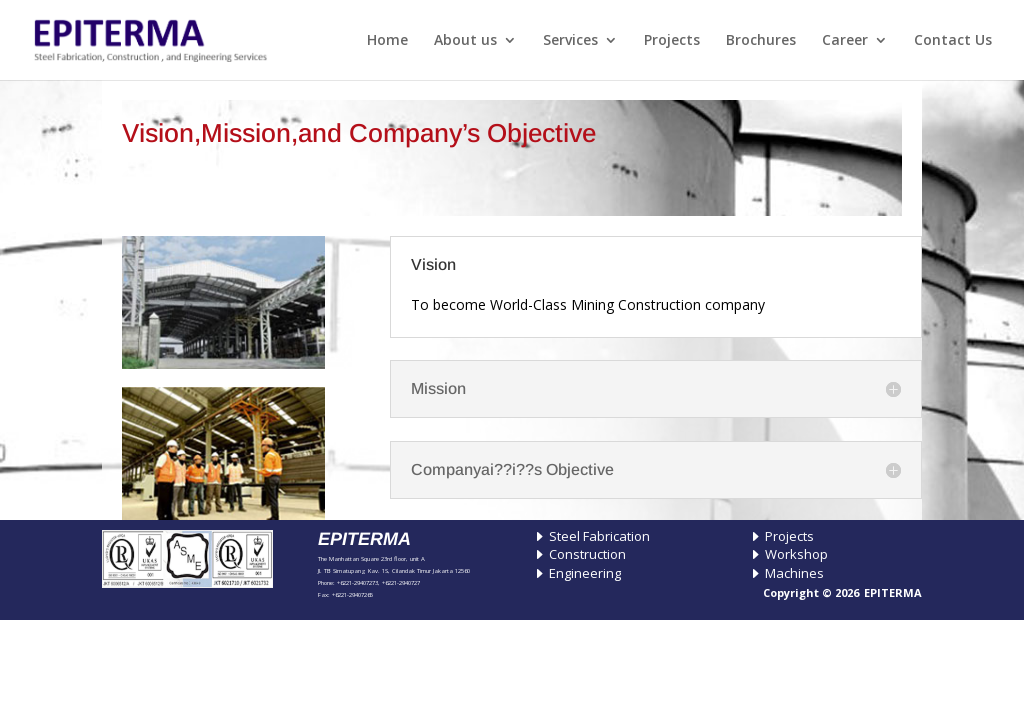  I want to click on Workshop, so click(796, 554).